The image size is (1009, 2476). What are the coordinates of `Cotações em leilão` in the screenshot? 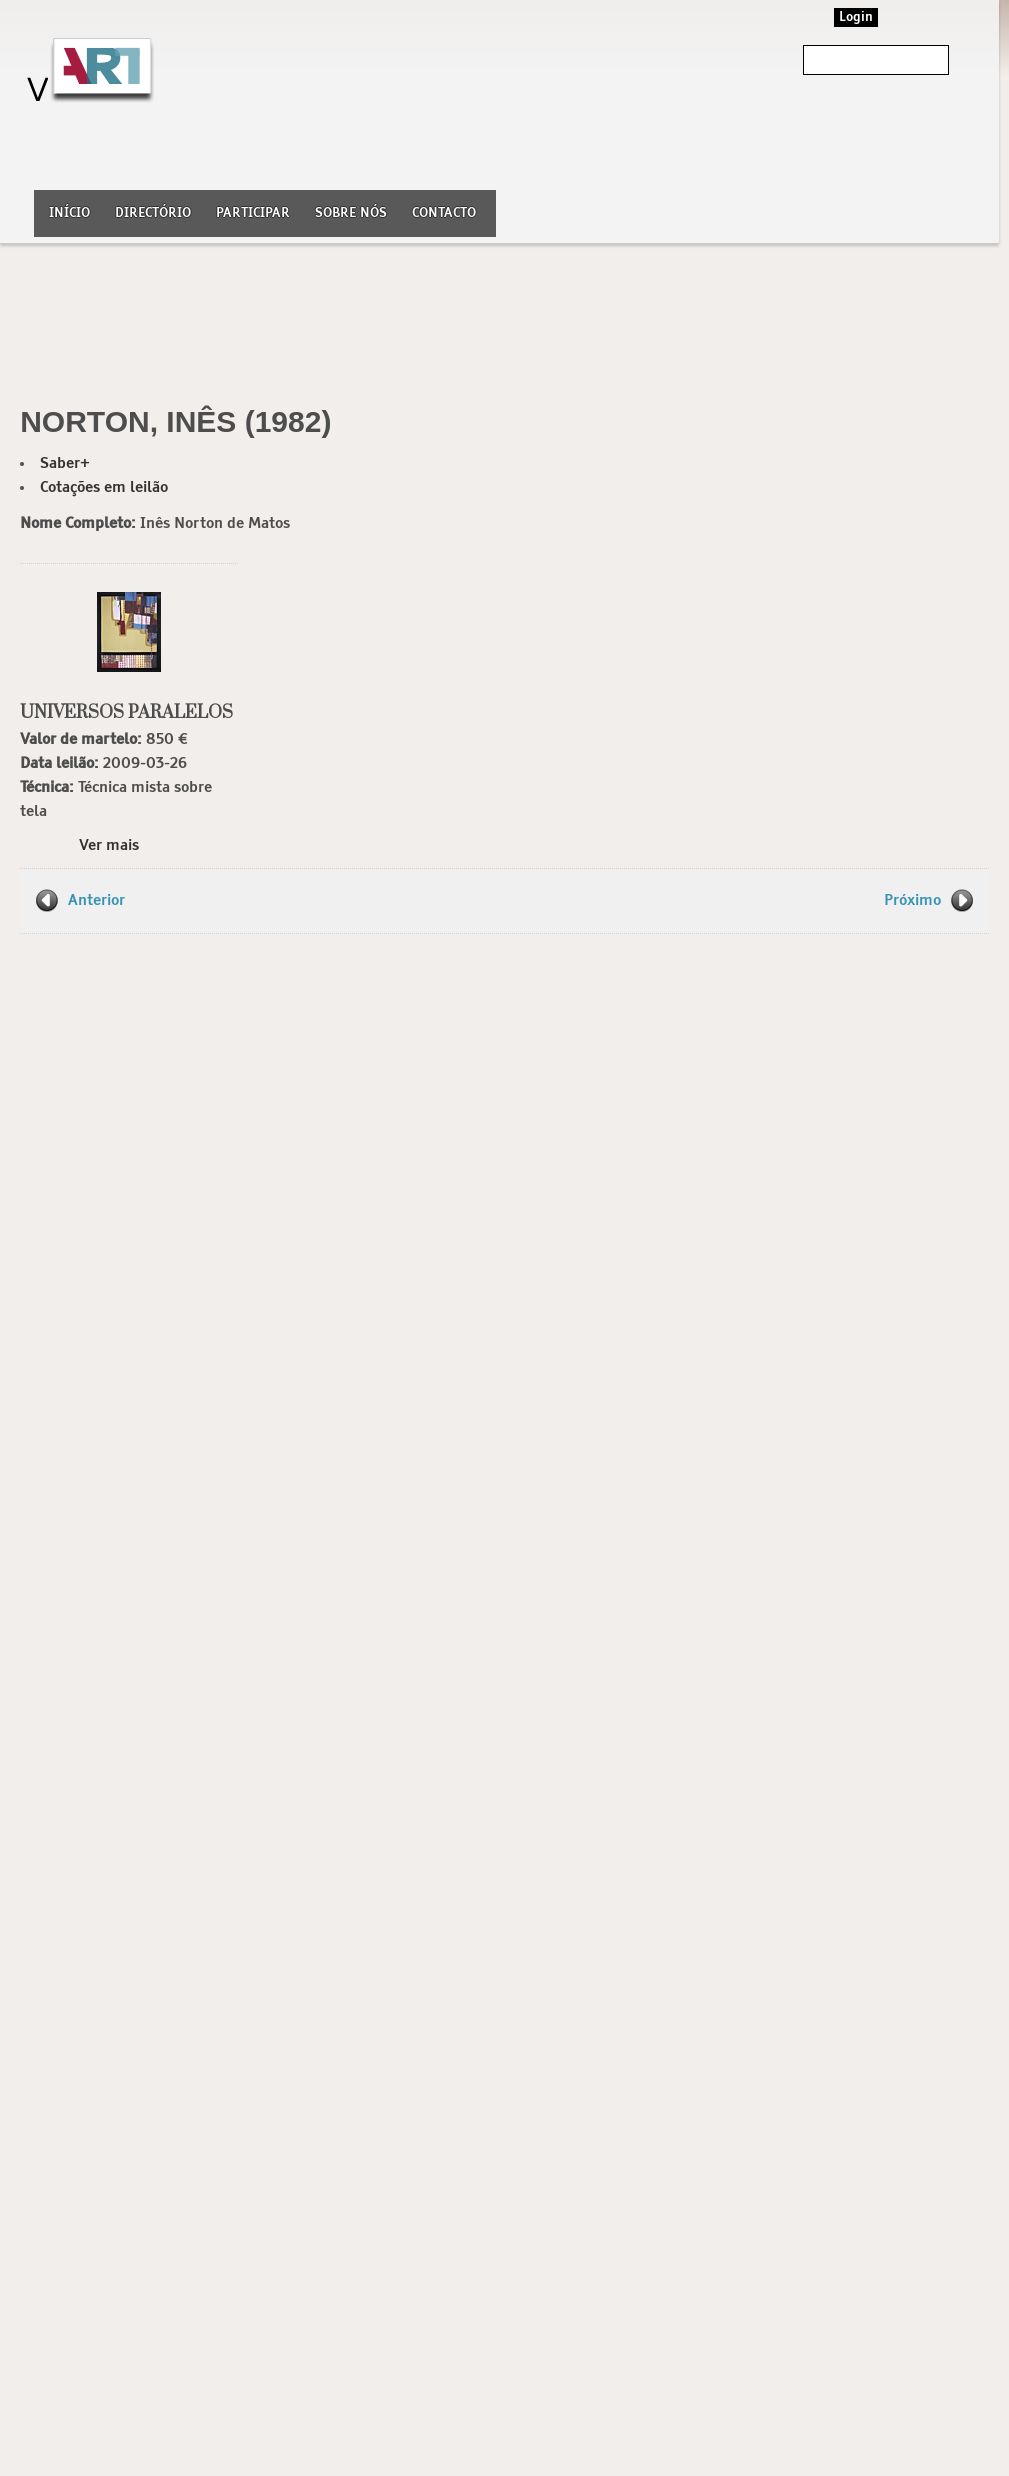 It's located at (104, 487).